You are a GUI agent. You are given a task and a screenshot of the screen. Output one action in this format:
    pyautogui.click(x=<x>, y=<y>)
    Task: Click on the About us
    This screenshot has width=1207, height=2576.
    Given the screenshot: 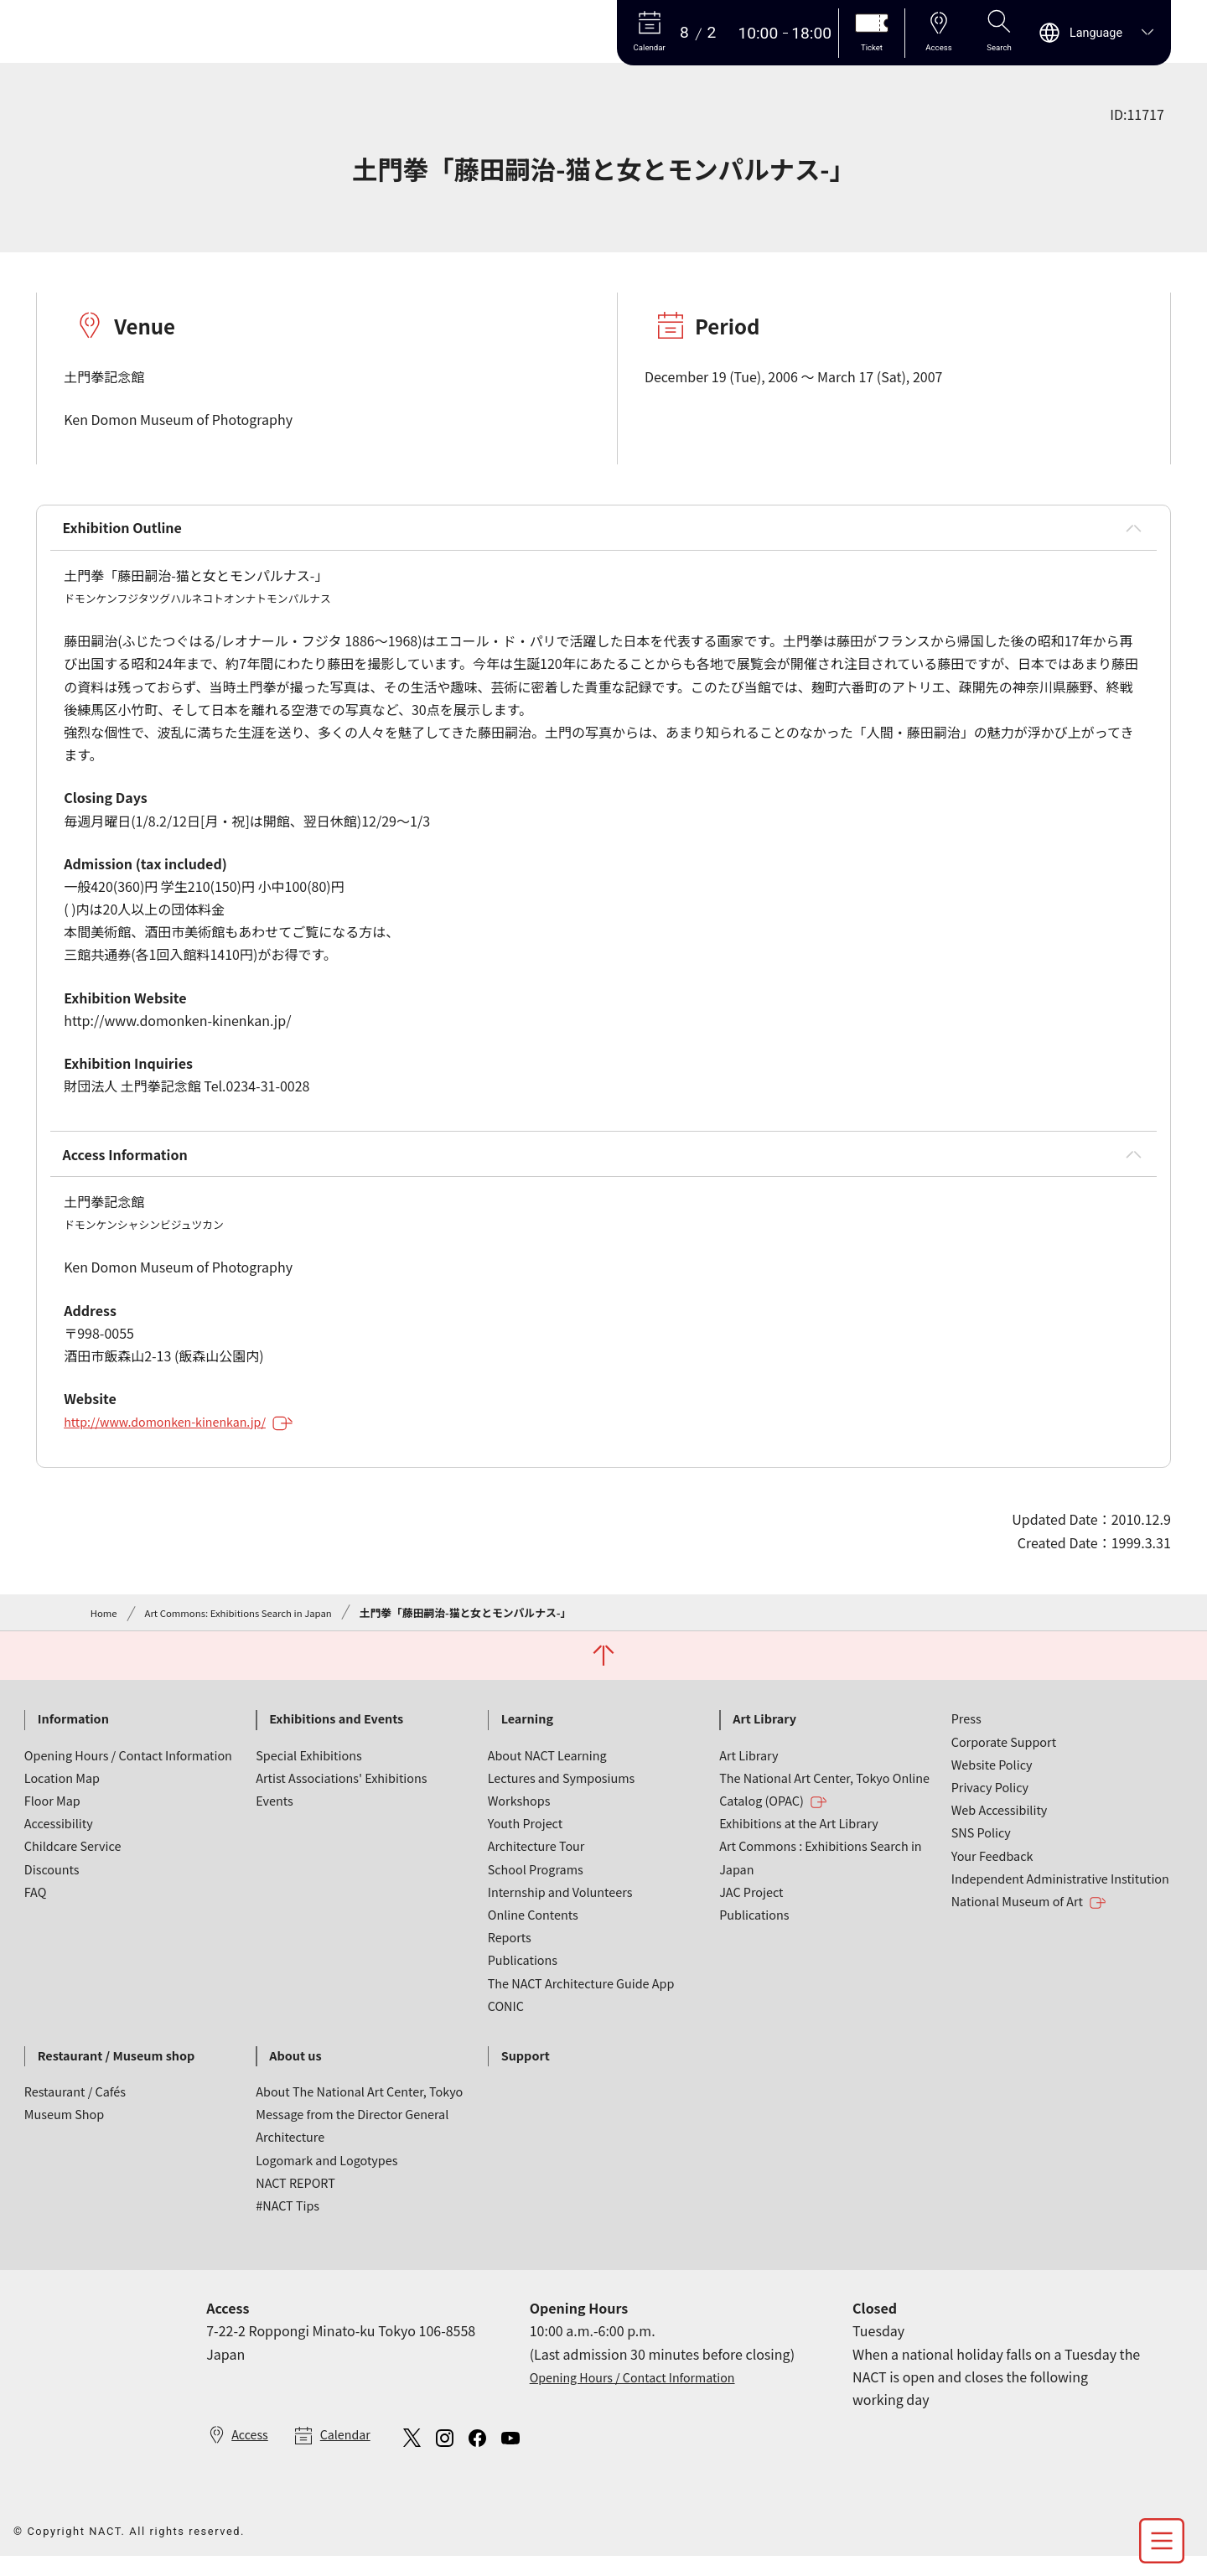 What is the action you would take?
    pyautogui.click(x=295, y=2072)
    